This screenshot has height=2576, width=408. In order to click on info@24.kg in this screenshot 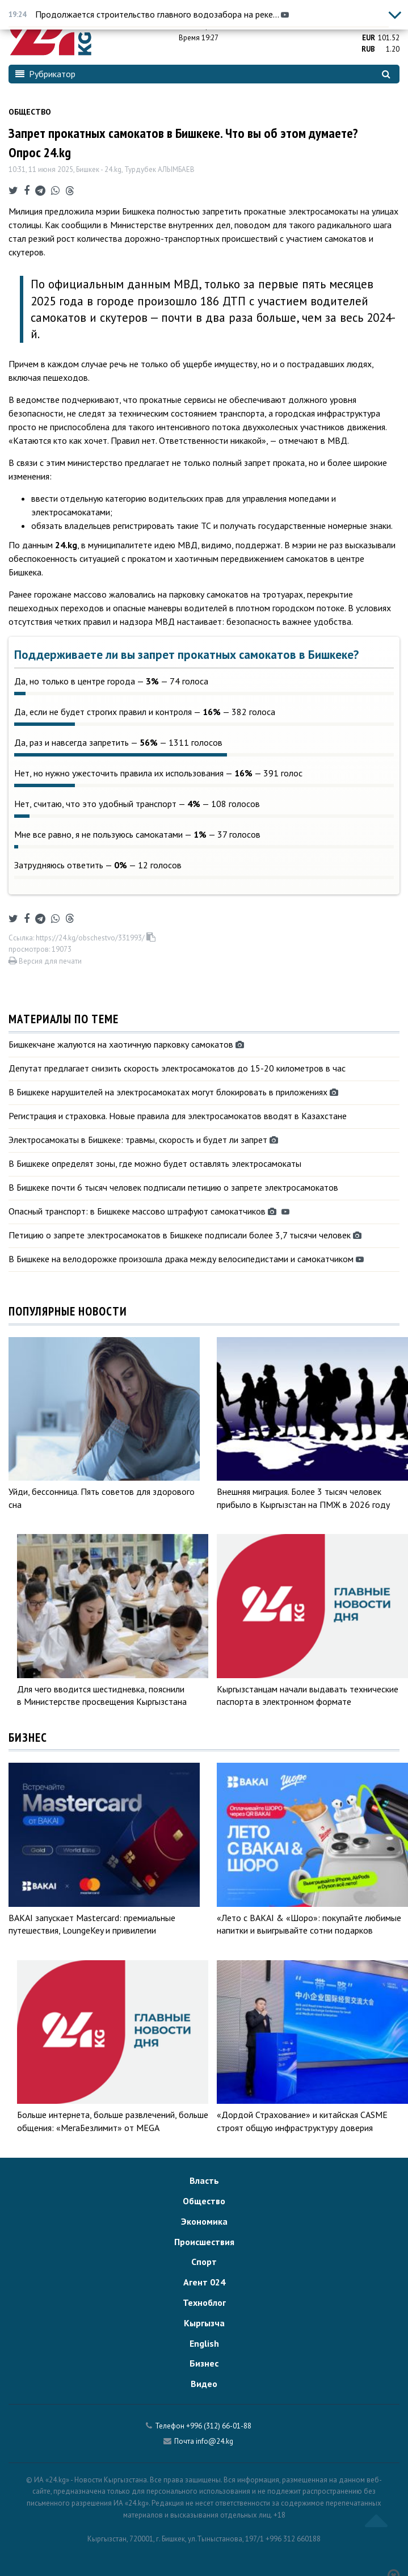, I will do `click(214, 2441)`.